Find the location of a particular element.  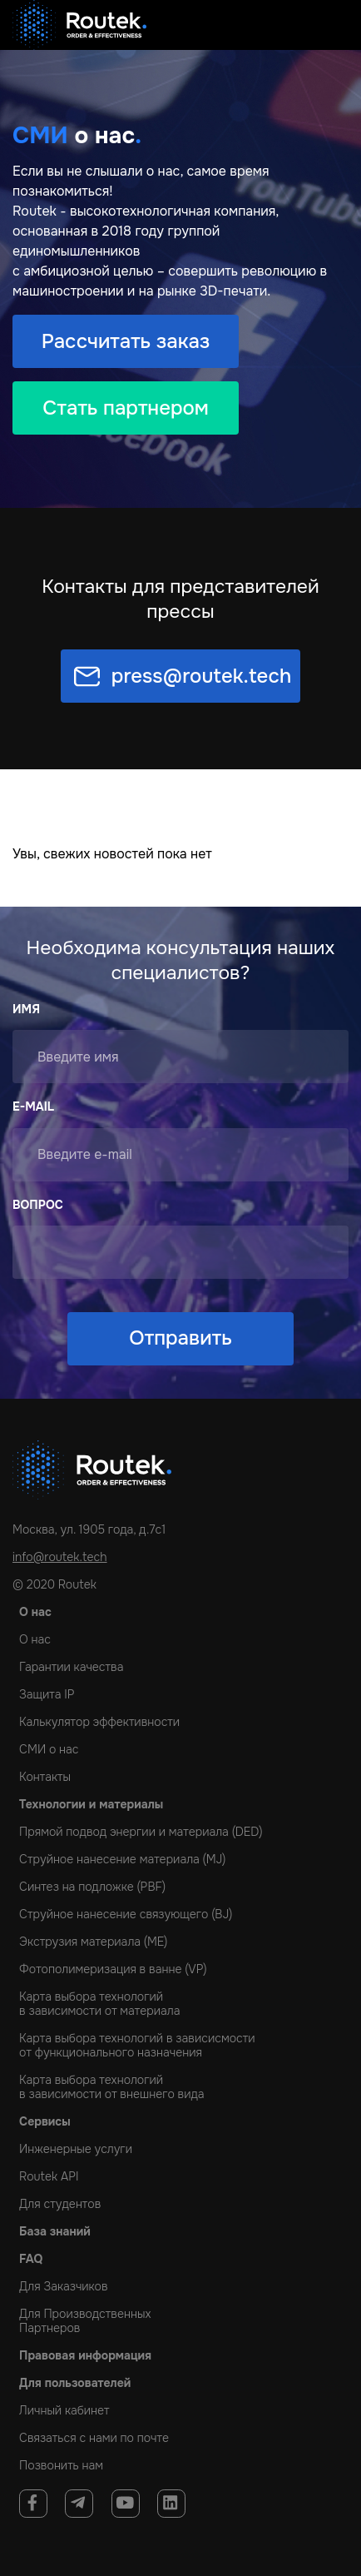

Cинтез на подложке (PBF) is located at coordinates (92, 1886).